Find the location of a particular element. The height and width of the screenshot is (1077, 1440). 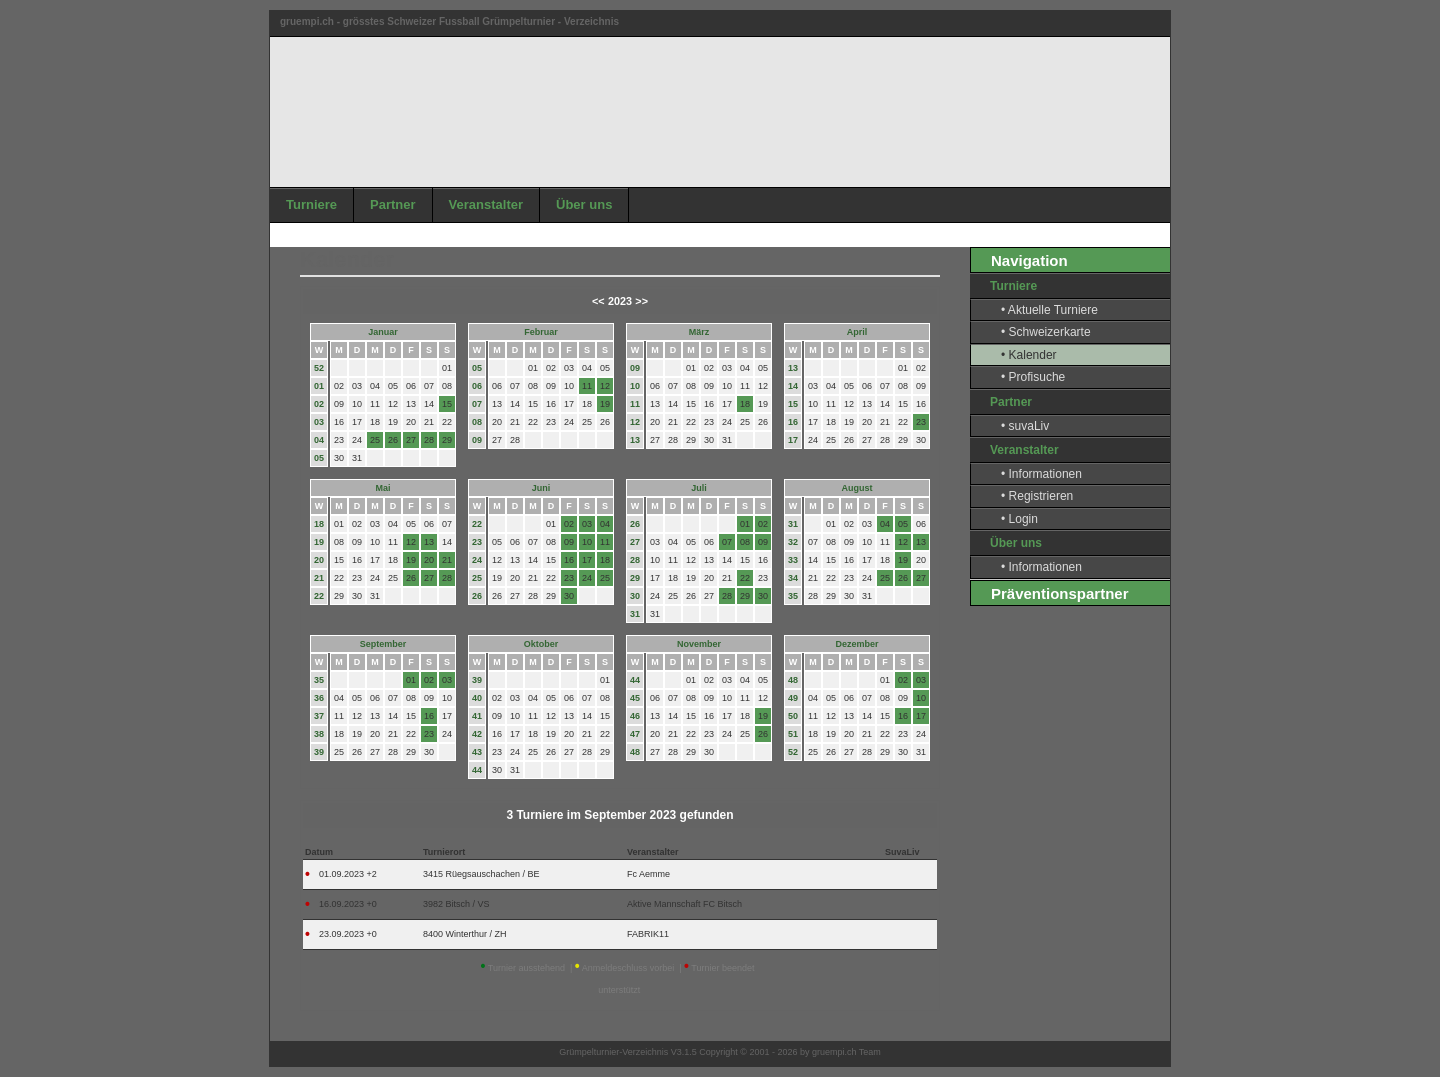

11 is located at coordinates (635, 404).